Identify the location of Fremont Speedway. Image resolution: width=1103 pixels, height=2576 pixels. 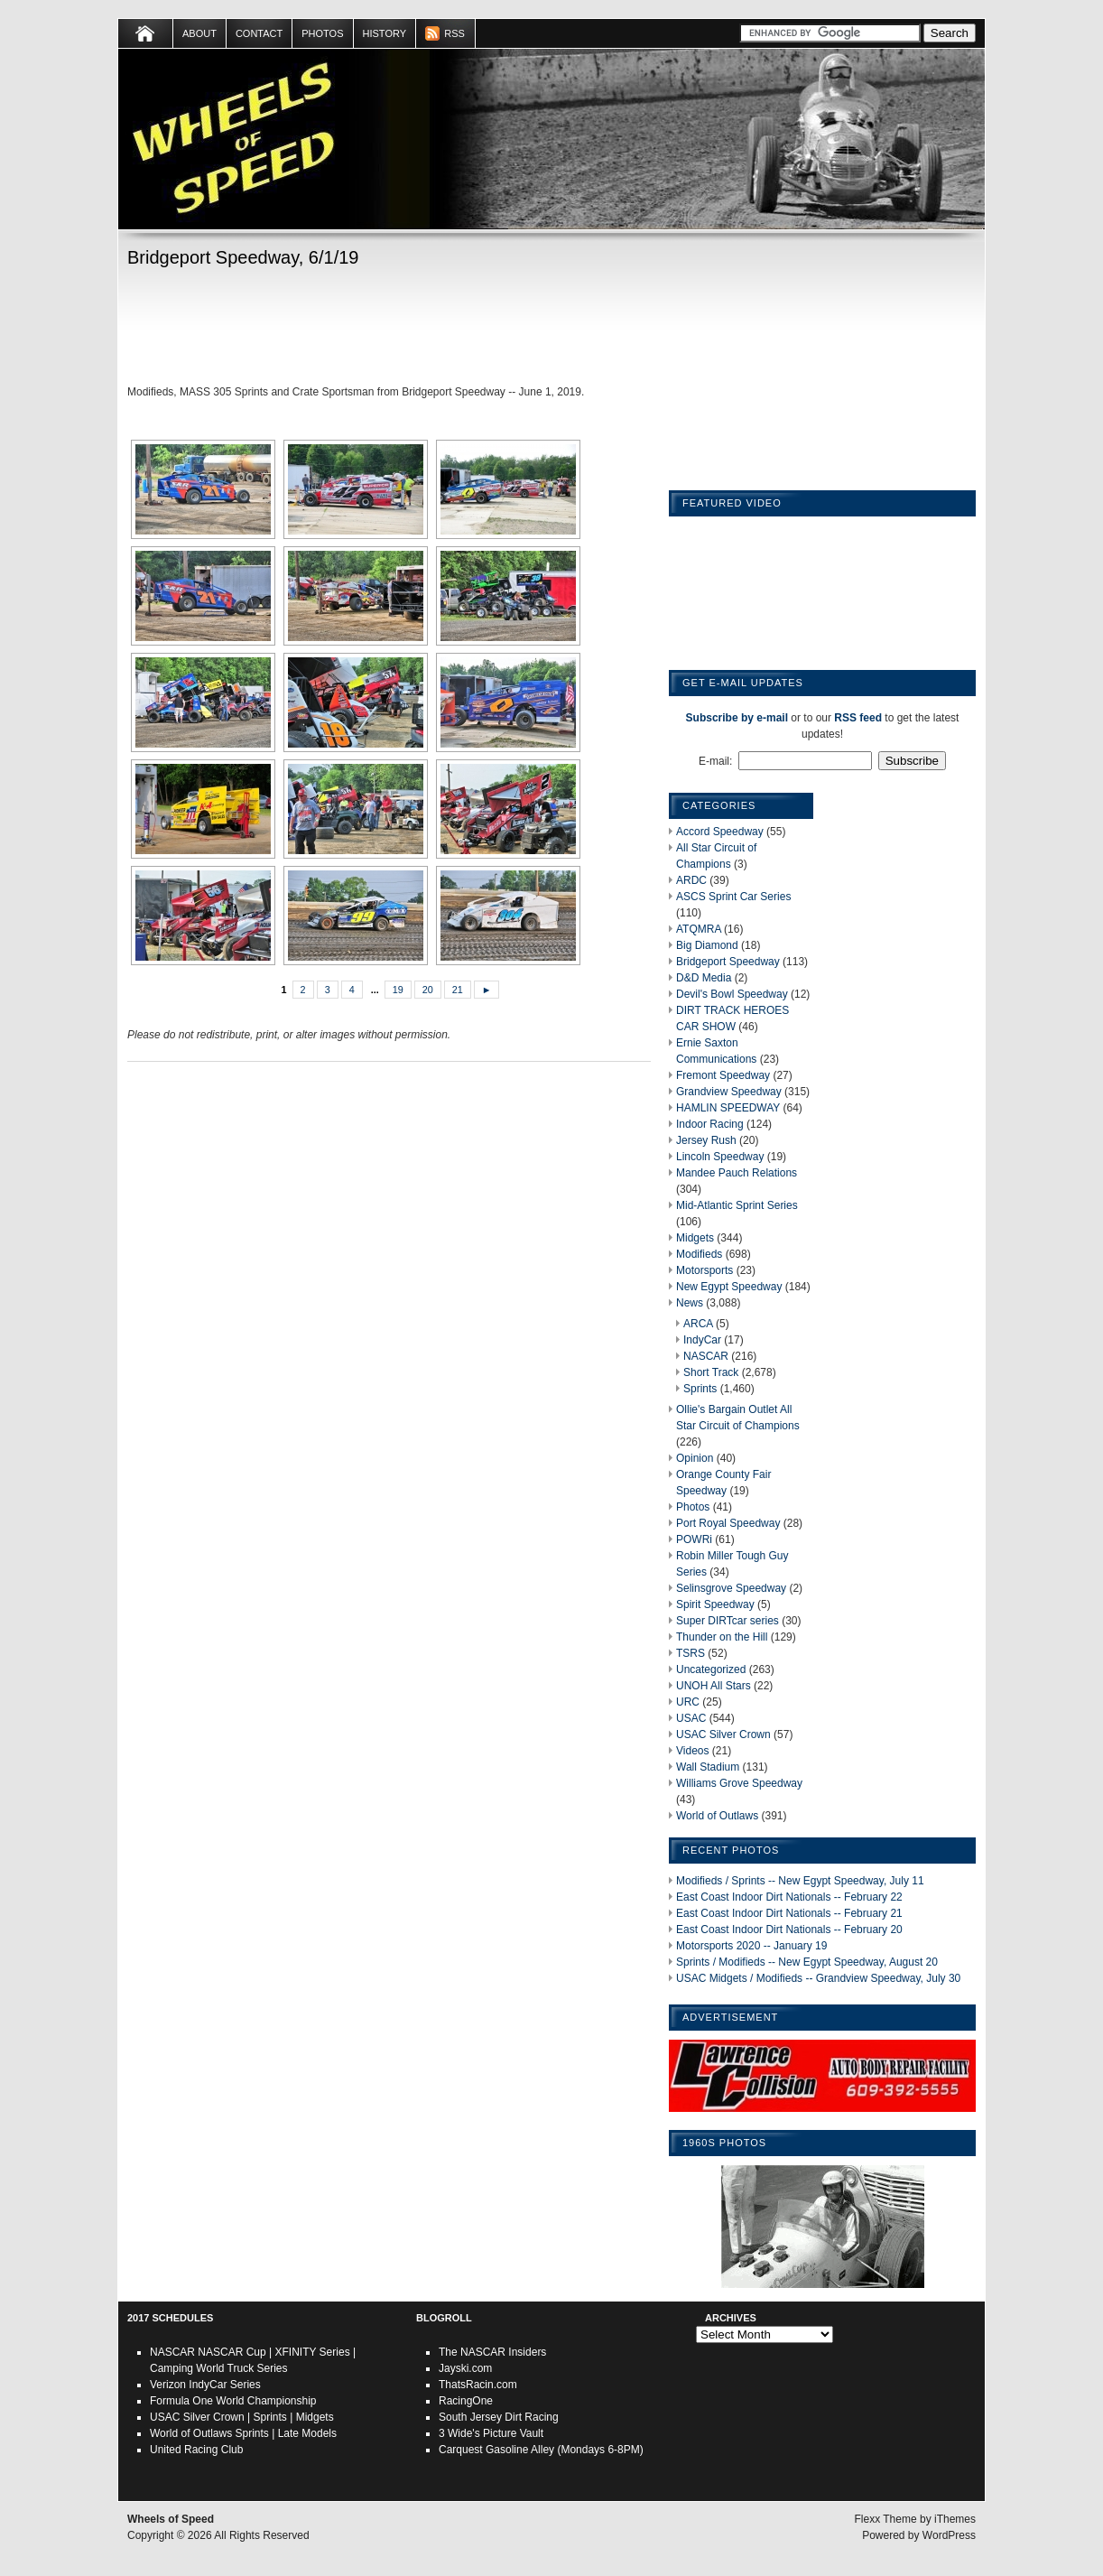
(723, 1075).